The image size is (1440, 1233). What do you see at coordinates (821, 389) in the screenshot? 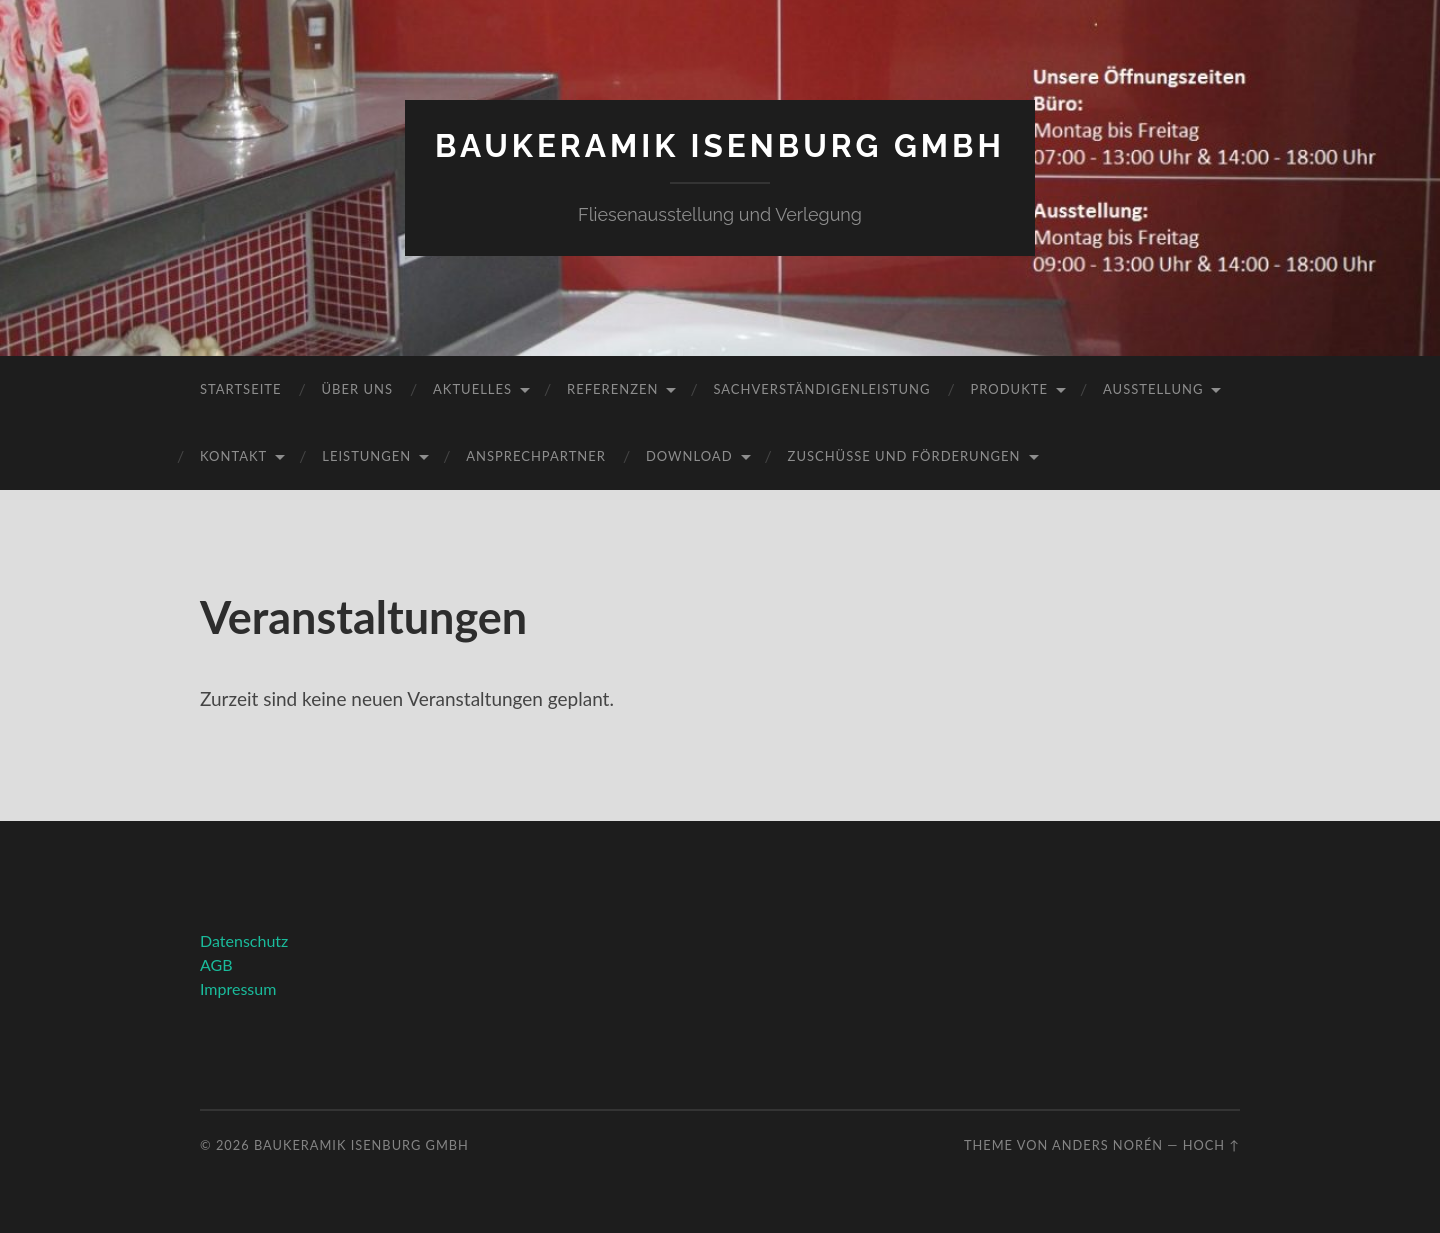
I see `Sachverständigenleistung` at bounding box center [821, 389].